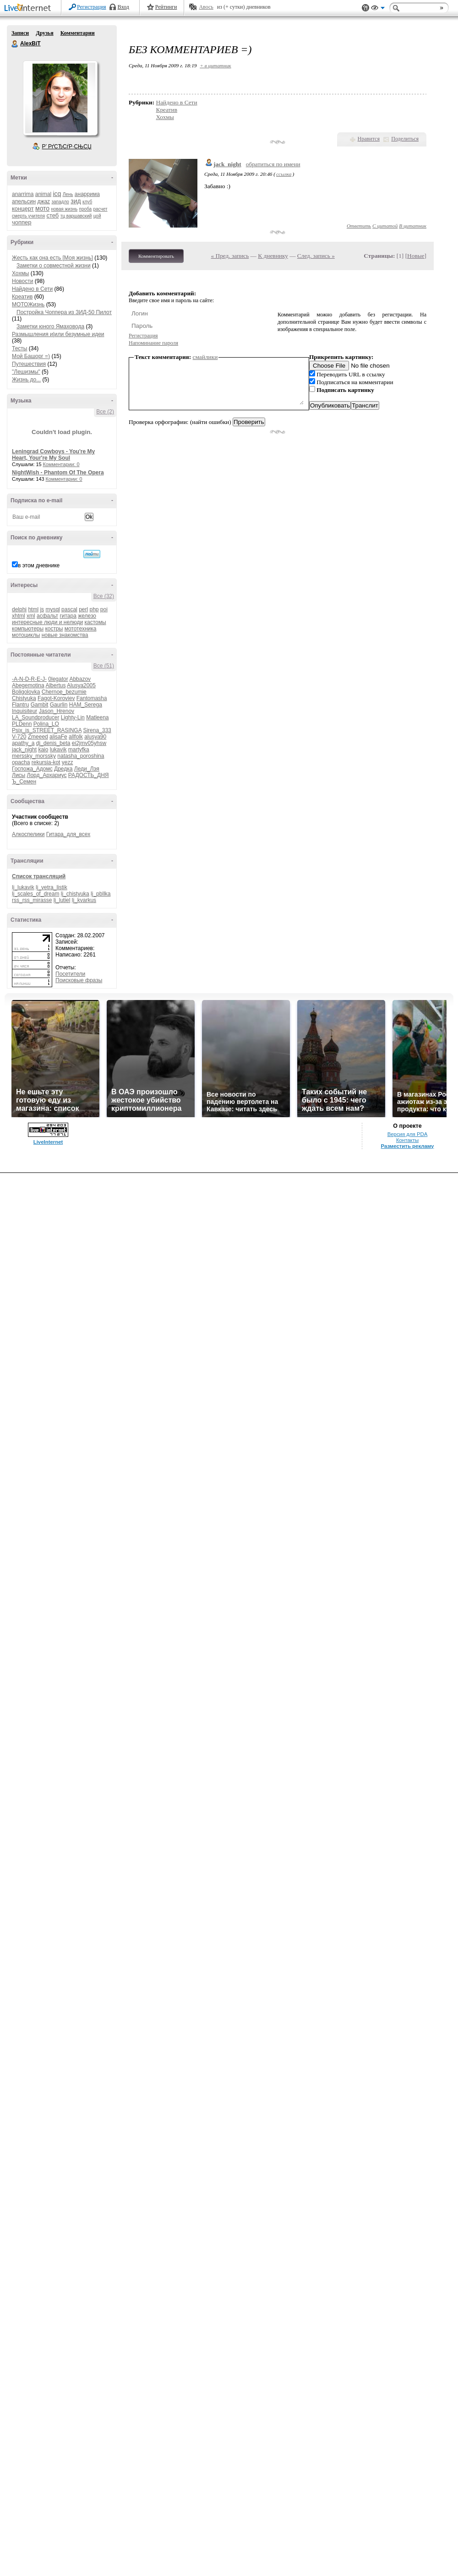 The width and height of the screenshot is (458, 2576). I want to click on Записи, so click(20, 33).